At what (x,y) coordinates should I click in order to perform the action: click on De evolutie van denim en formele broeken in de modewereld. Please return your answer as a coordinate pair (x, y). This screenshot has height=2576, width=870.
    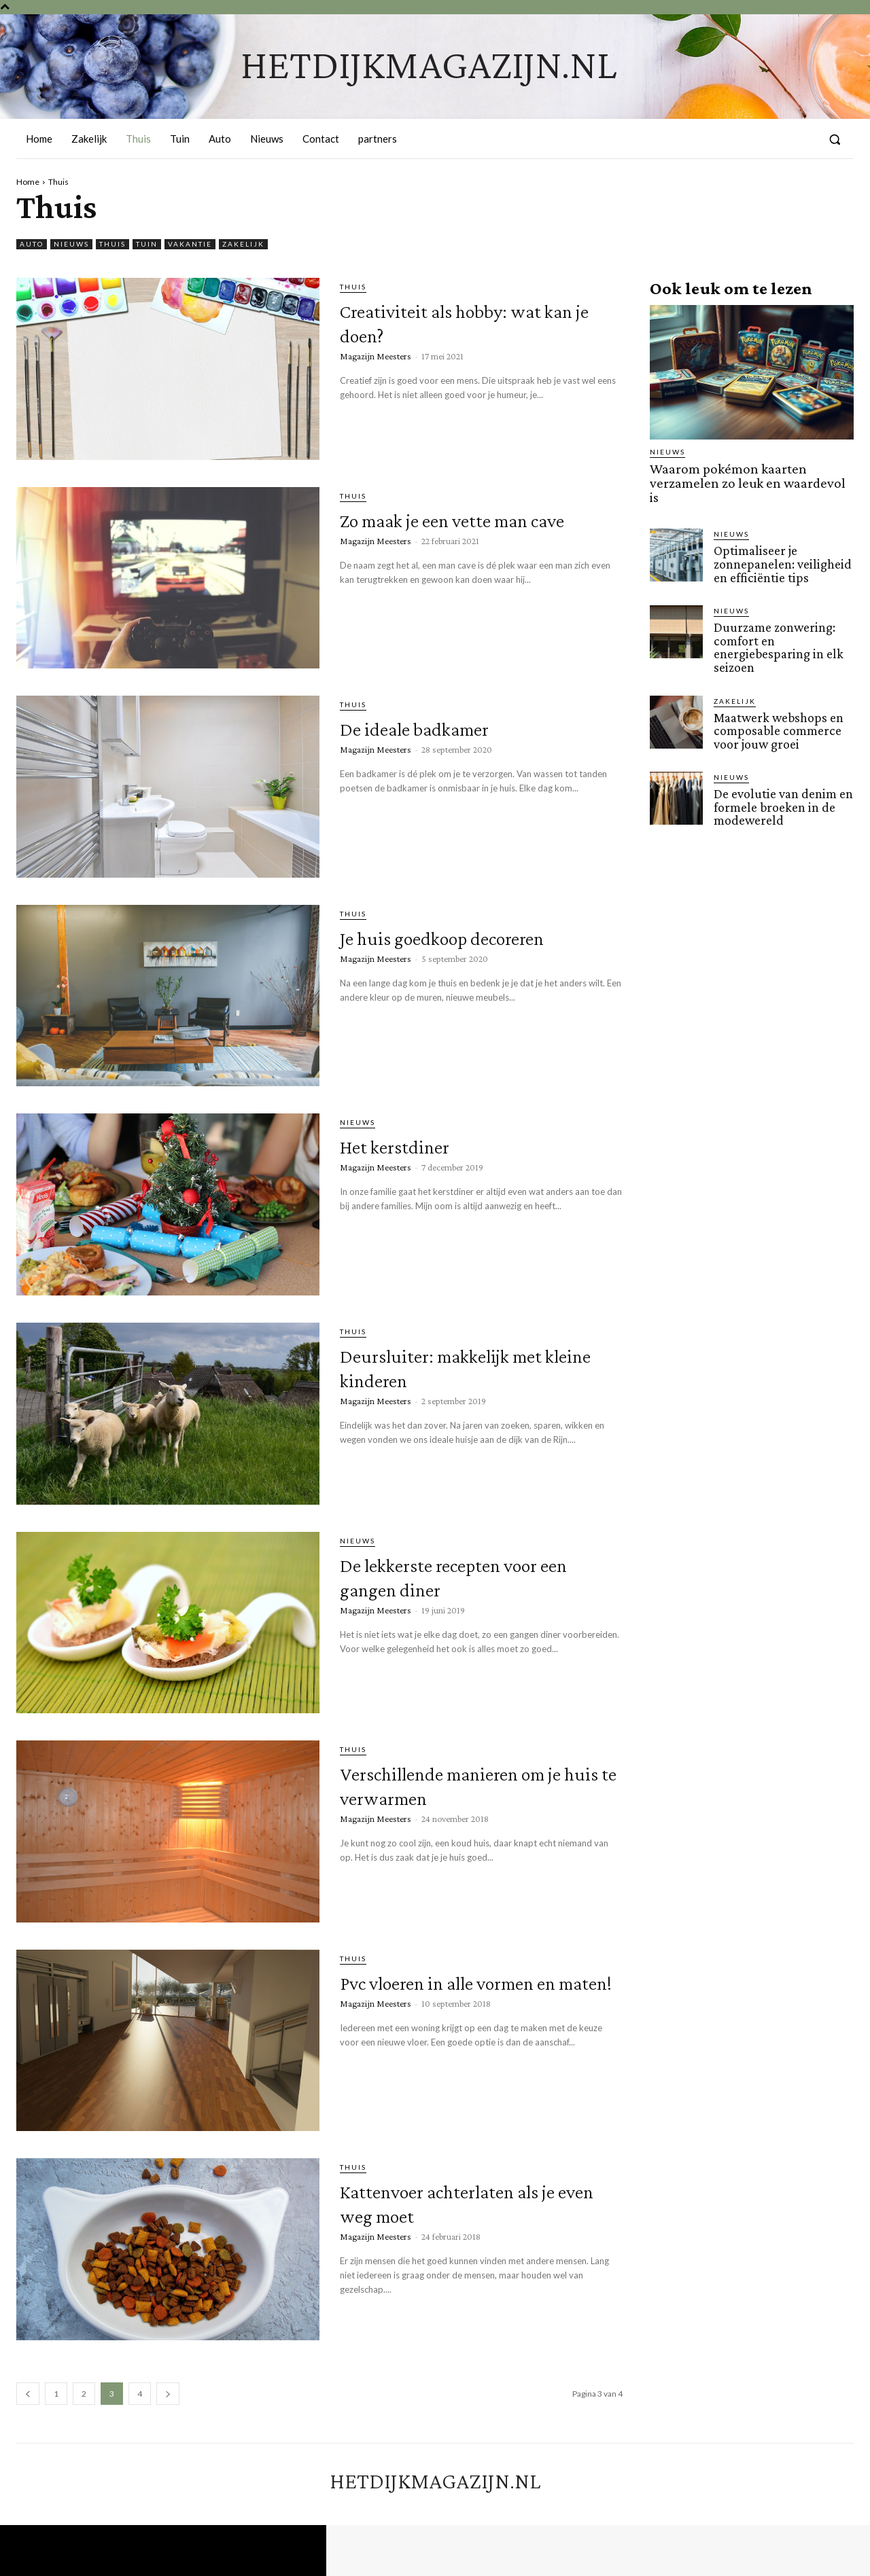
    Looking at the image, I should click on (782, 786).